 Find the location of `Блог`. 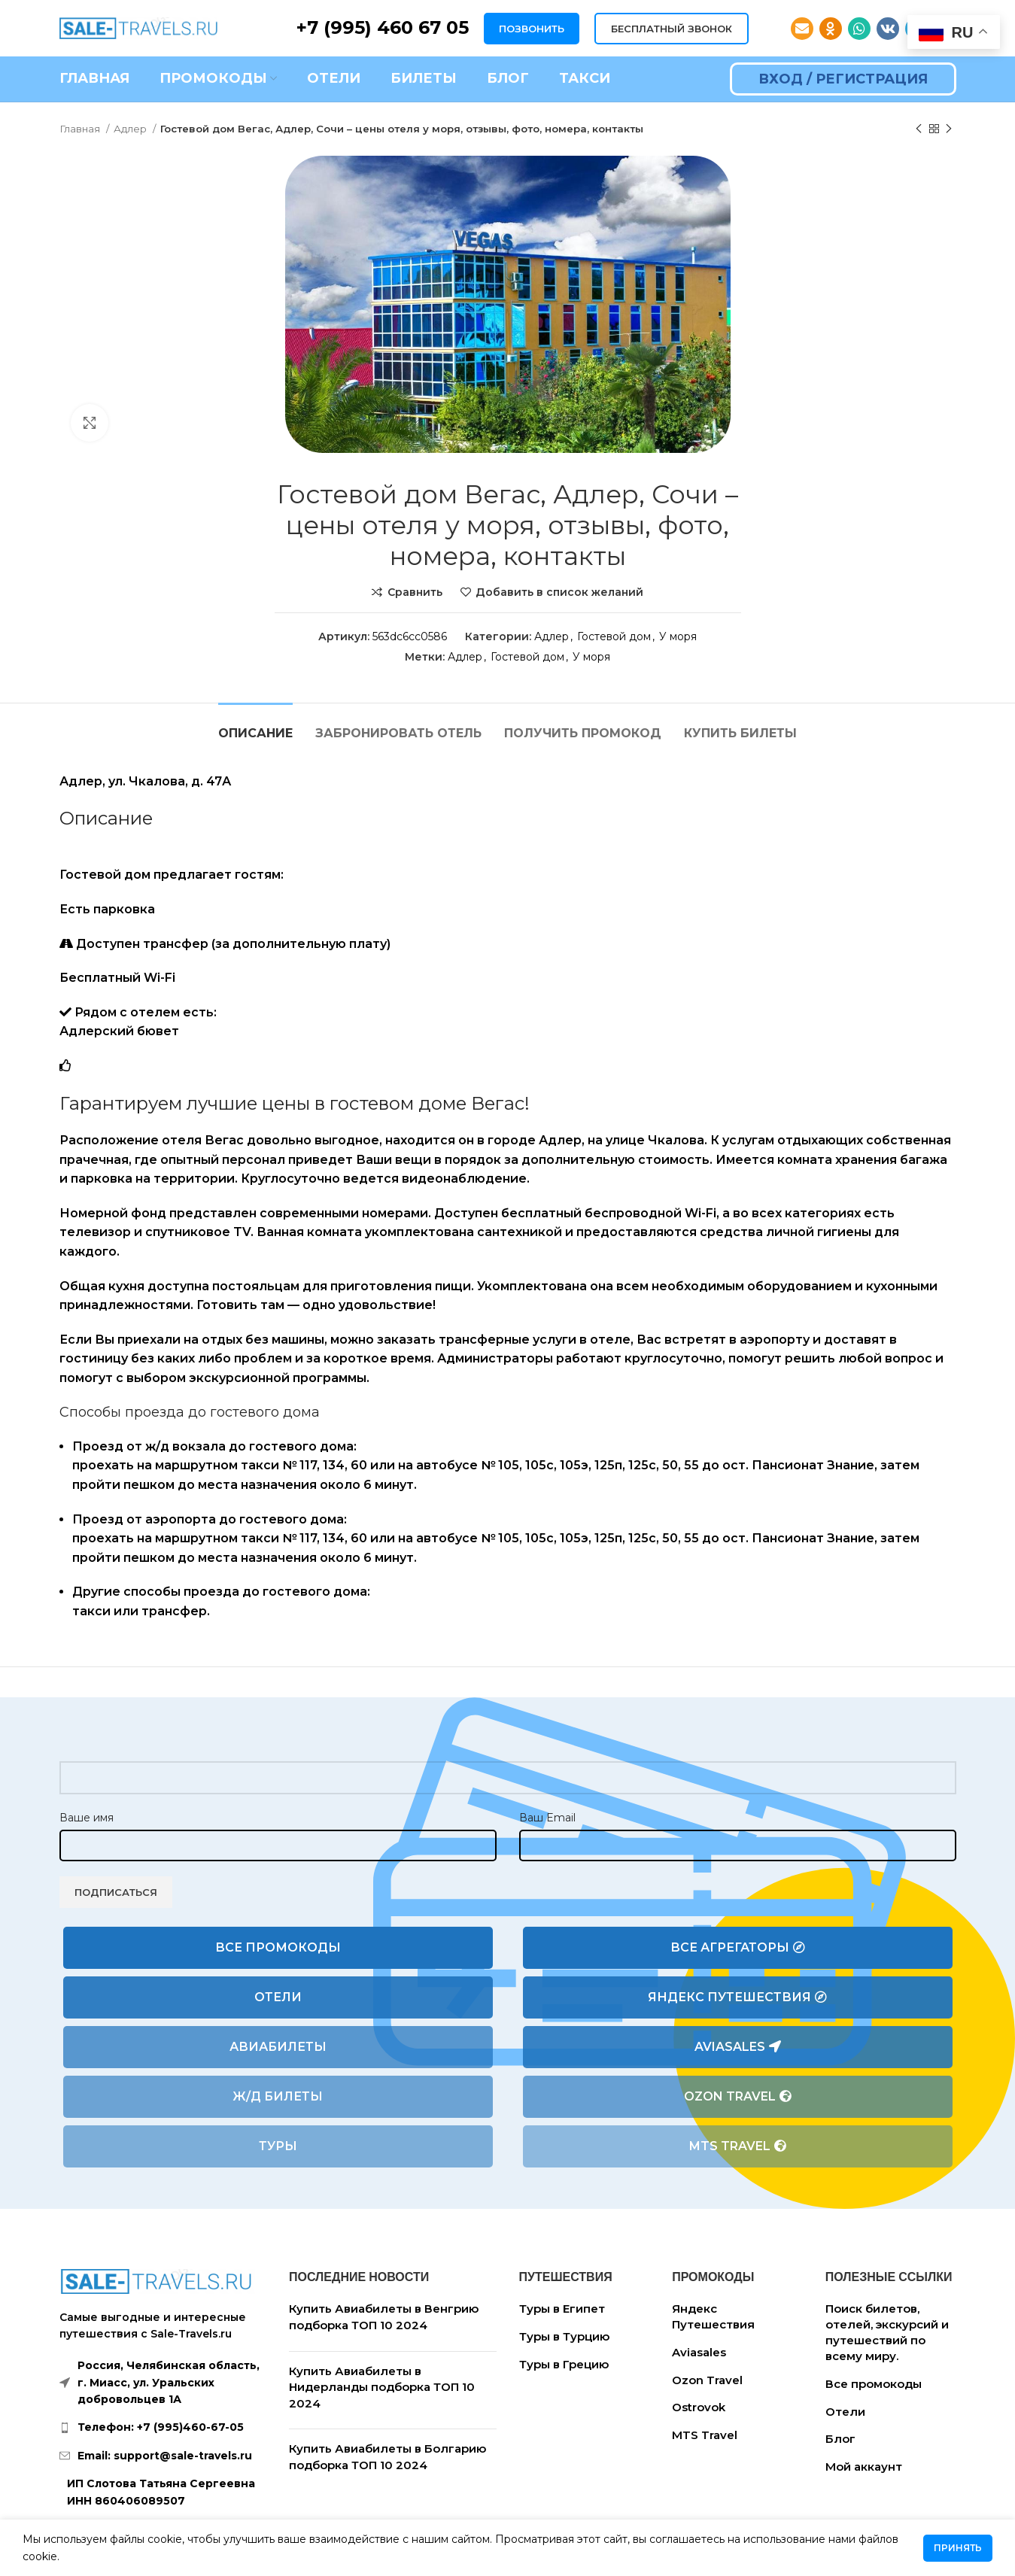

Блог is located at coordinates (840, 2439).